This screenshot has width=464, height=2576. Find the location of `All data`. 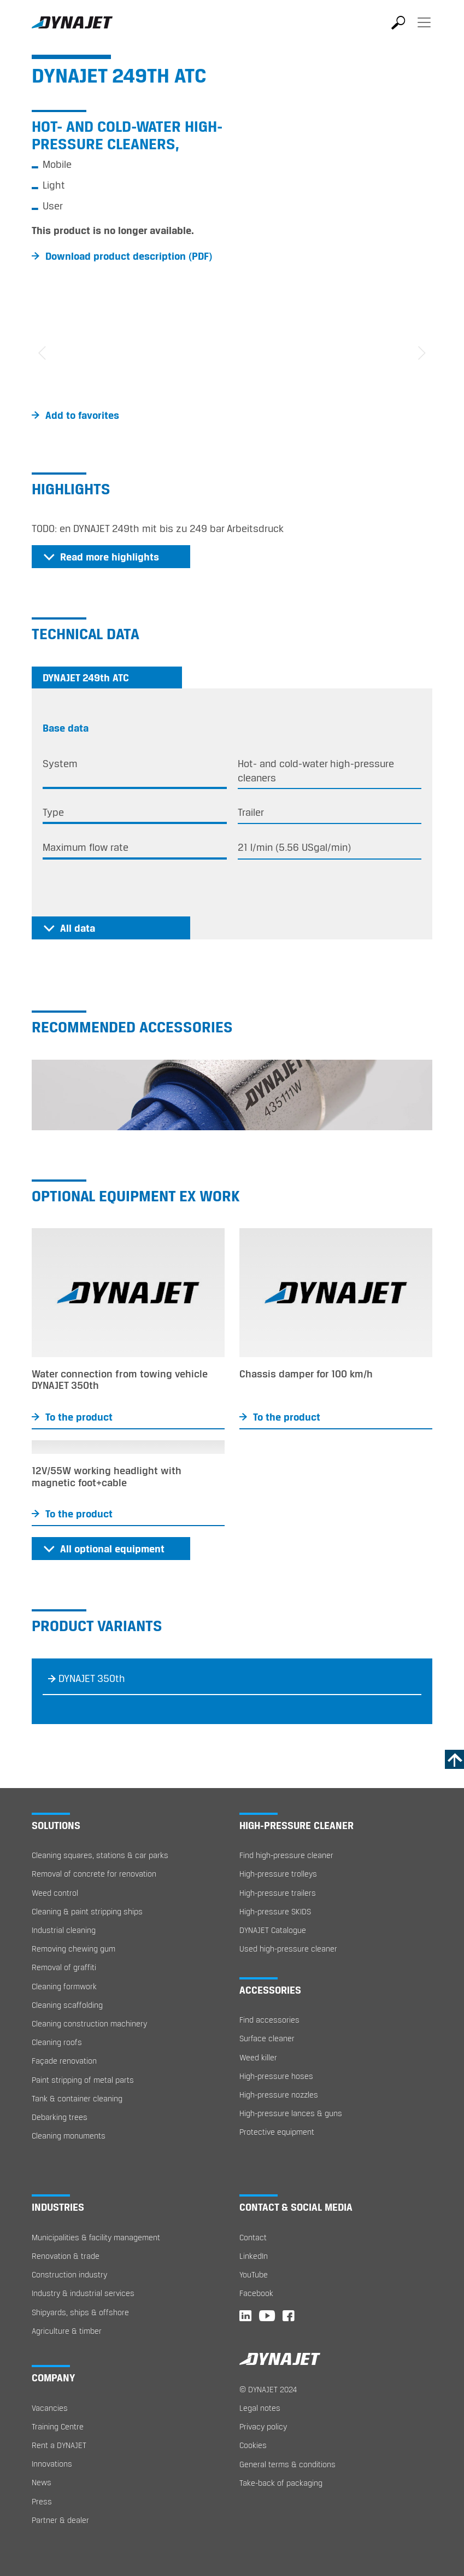

All data is located at coordinates (77, 928).